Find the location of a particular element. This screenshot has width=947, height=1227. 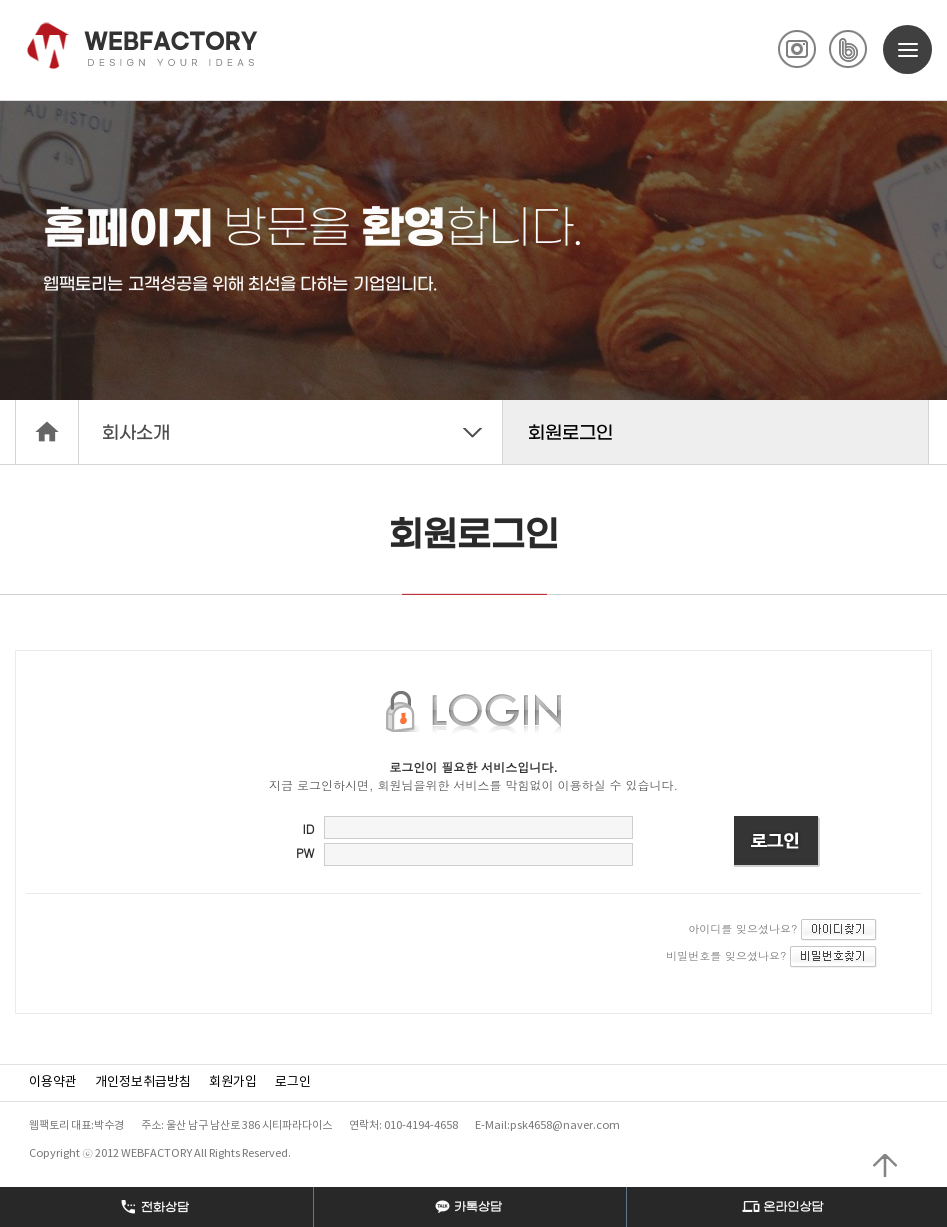

로그인 is located at coordinates (293, 1082).